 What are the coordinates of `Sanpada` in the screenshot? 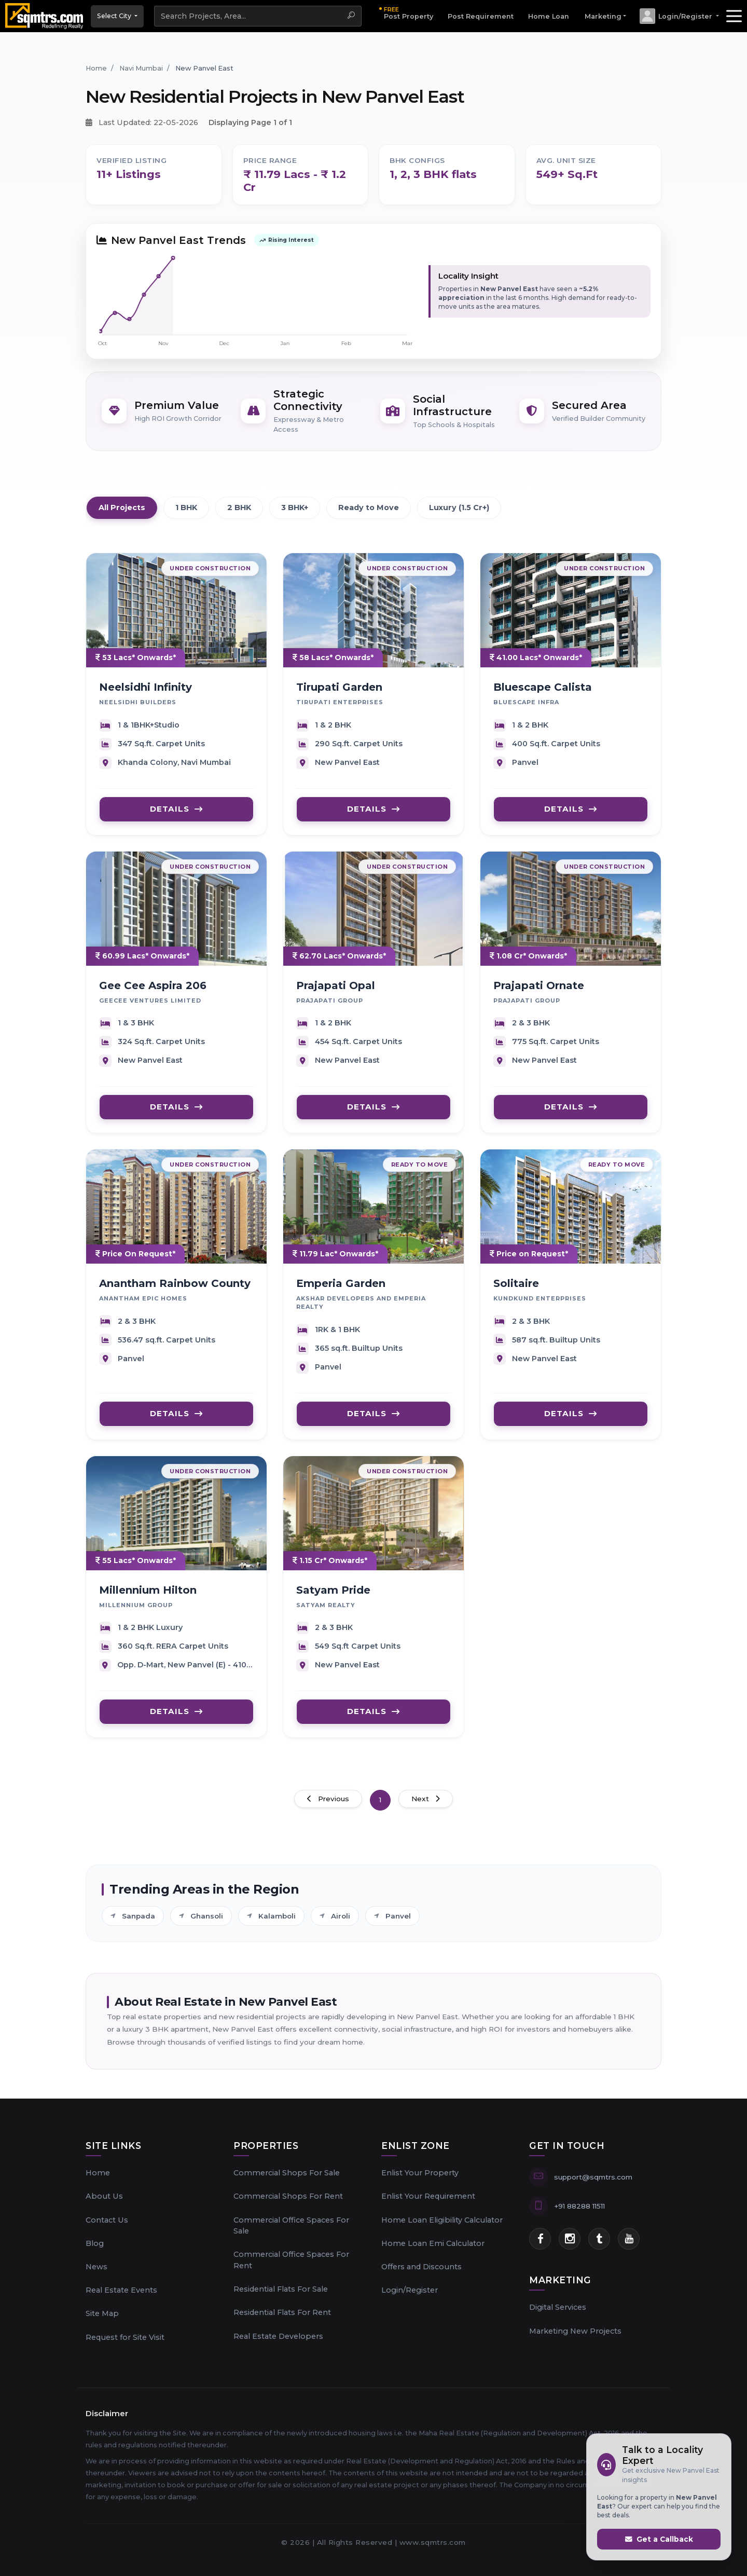 It's located at (132, 1926).